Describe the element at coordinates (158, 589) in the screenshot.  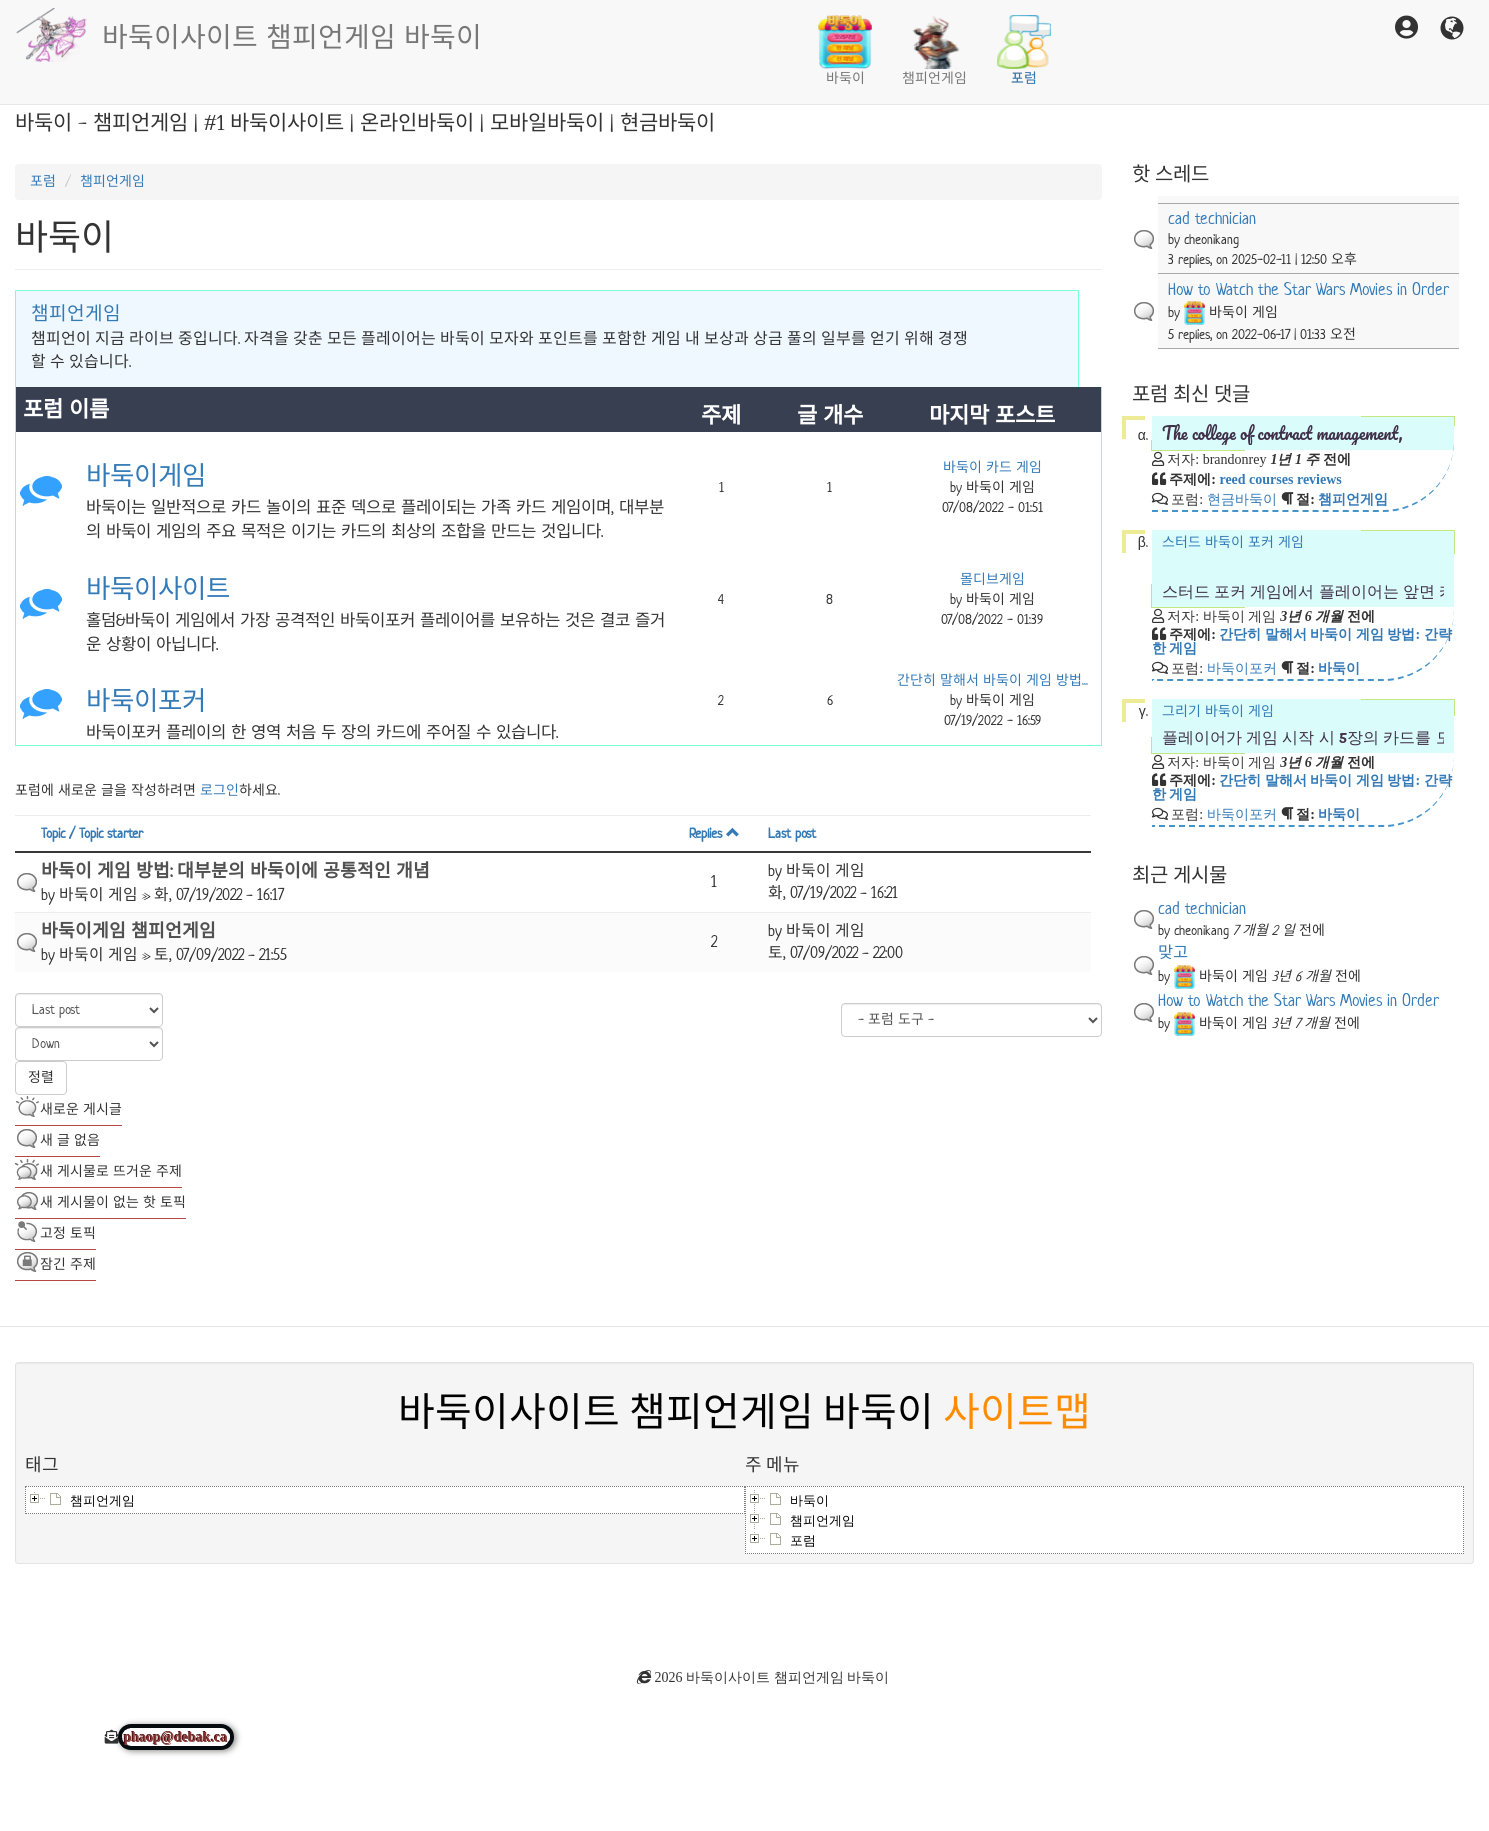
I see `바둑이사이트` at that location.